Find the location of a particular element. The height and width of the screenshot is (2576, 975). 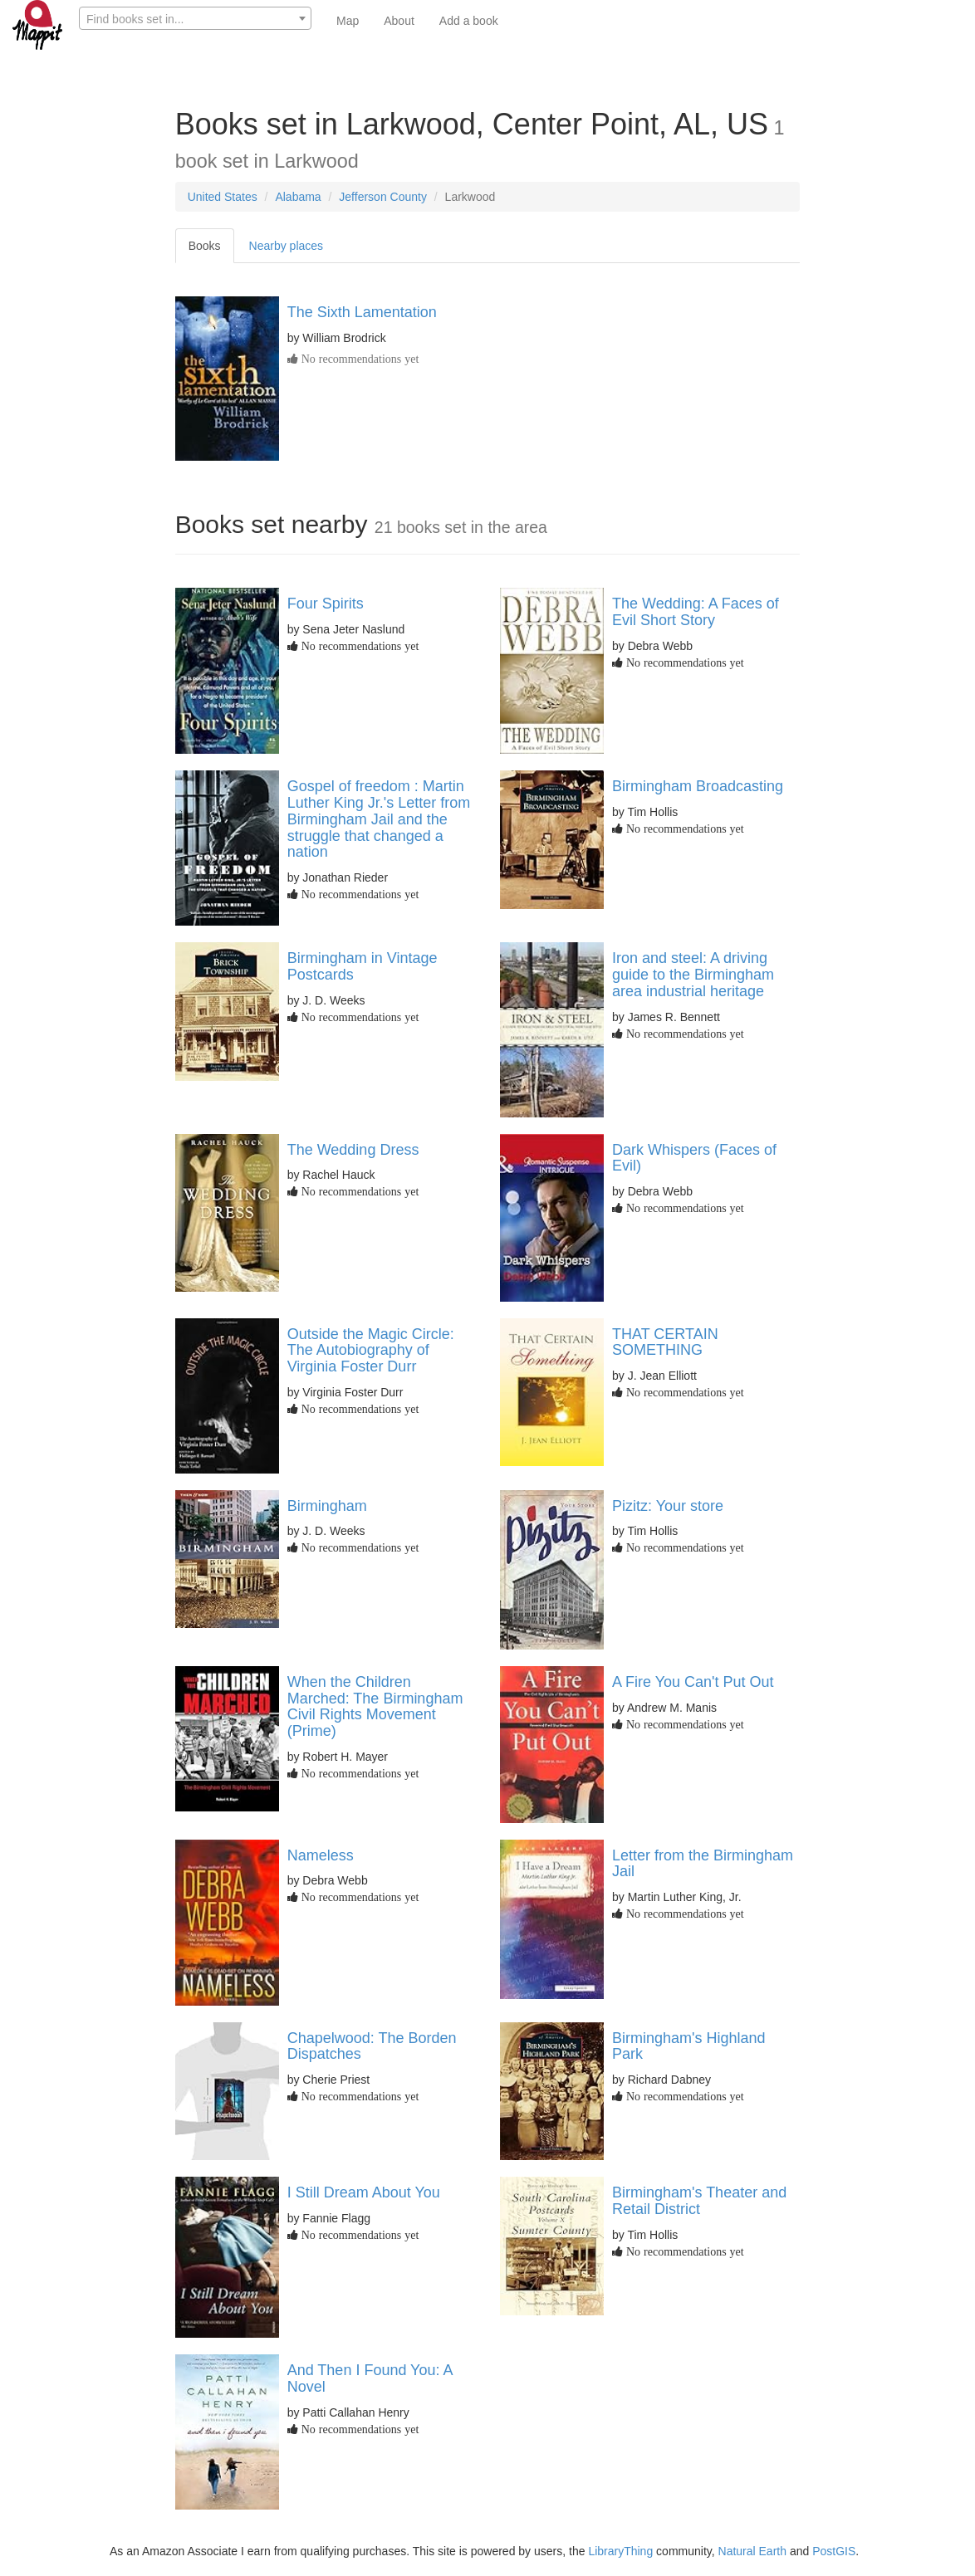

Birmingham in Vintage Postcards is located at coordinates (362, 966).